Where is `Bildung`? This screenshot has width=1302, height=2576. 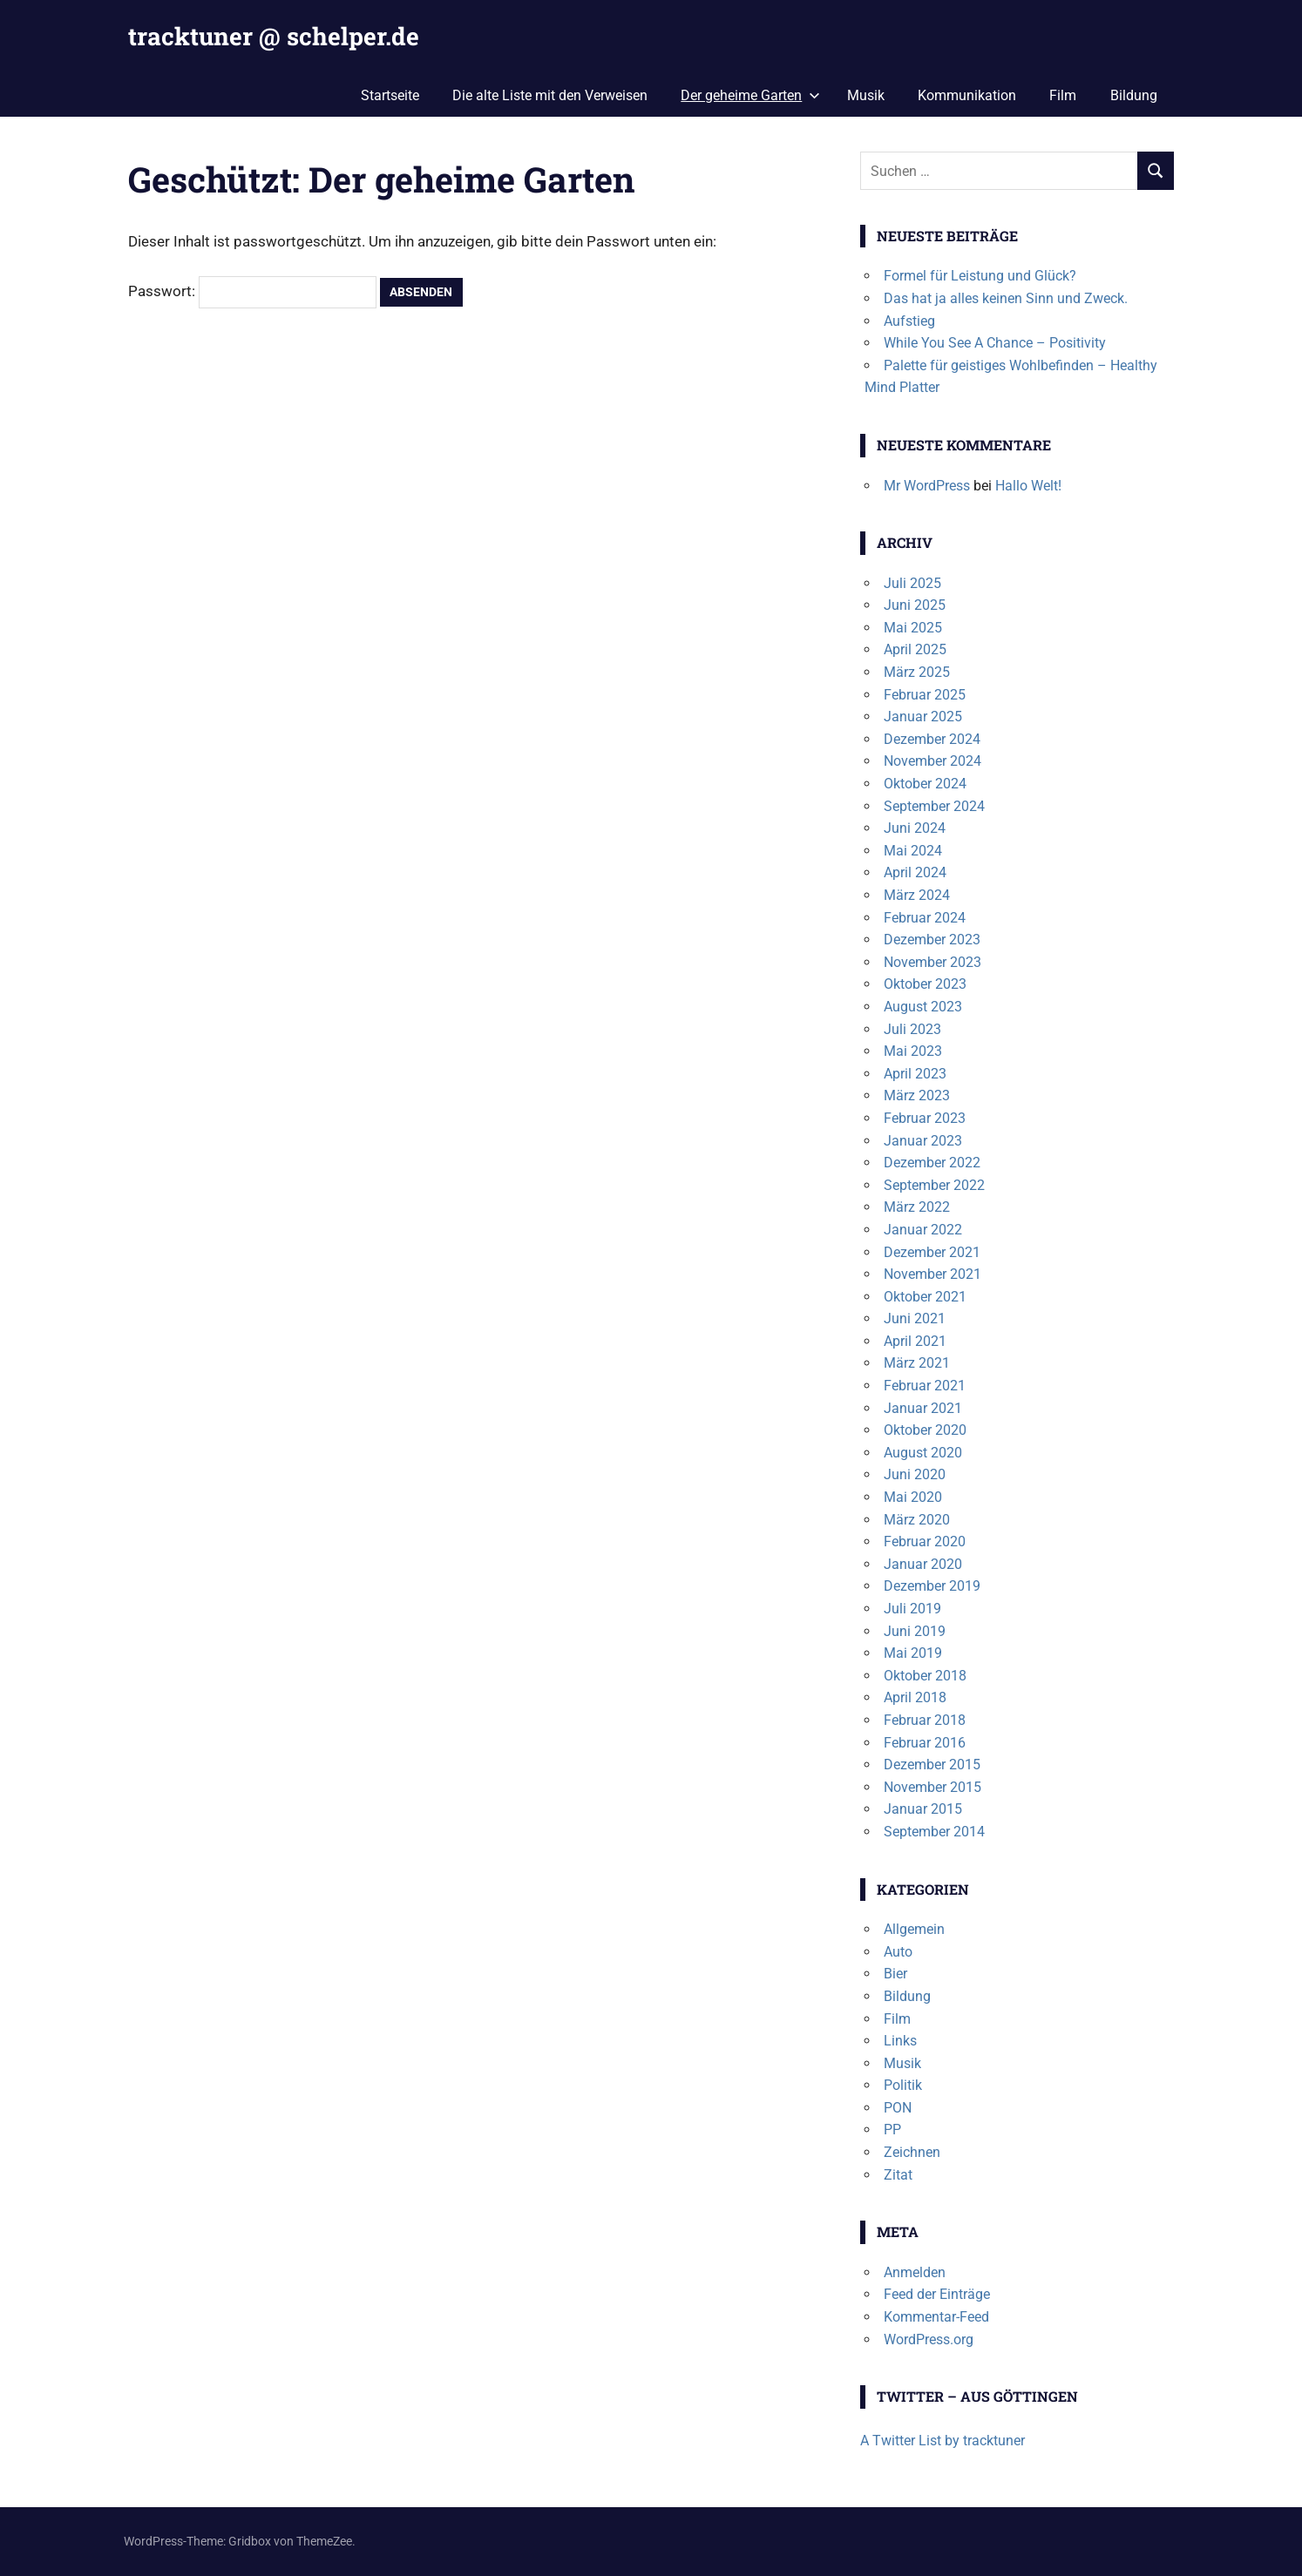
Bildung is located at coordinates (1133, 95).